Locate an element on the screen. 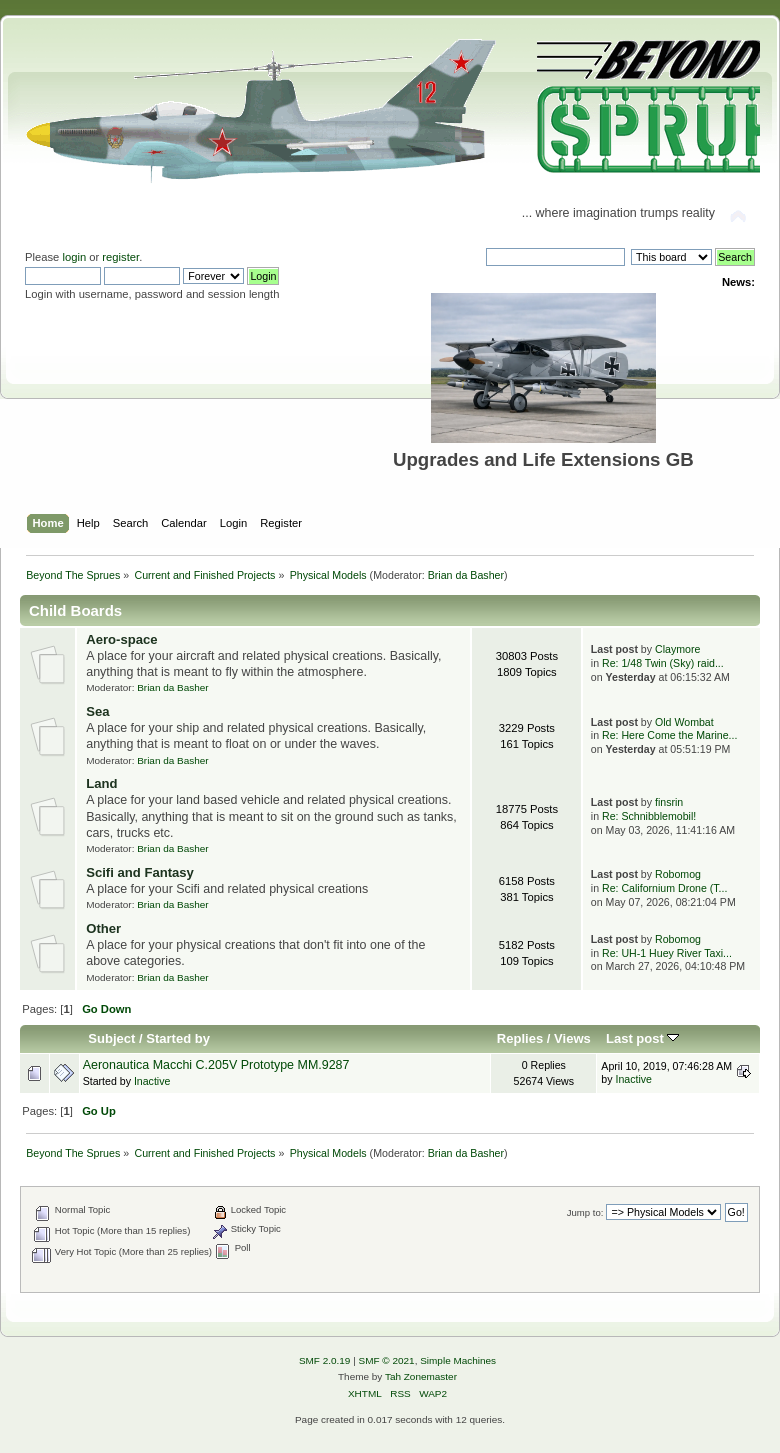  Re: Here Come the Marine... is located at coordinates (669, 735).